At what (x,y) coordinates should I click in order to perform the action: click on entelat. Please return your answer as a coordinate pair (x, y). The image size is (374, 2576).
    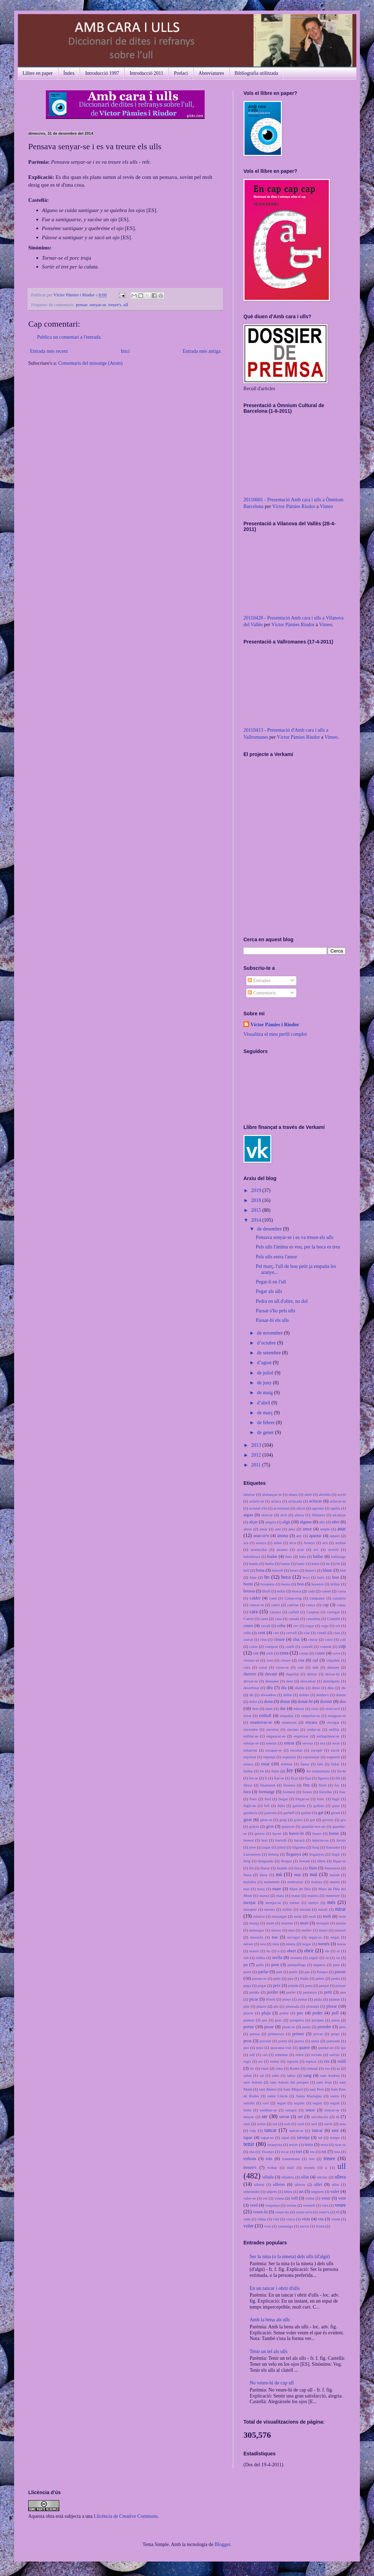
    Looking at the image, I should click on (271, 1743).